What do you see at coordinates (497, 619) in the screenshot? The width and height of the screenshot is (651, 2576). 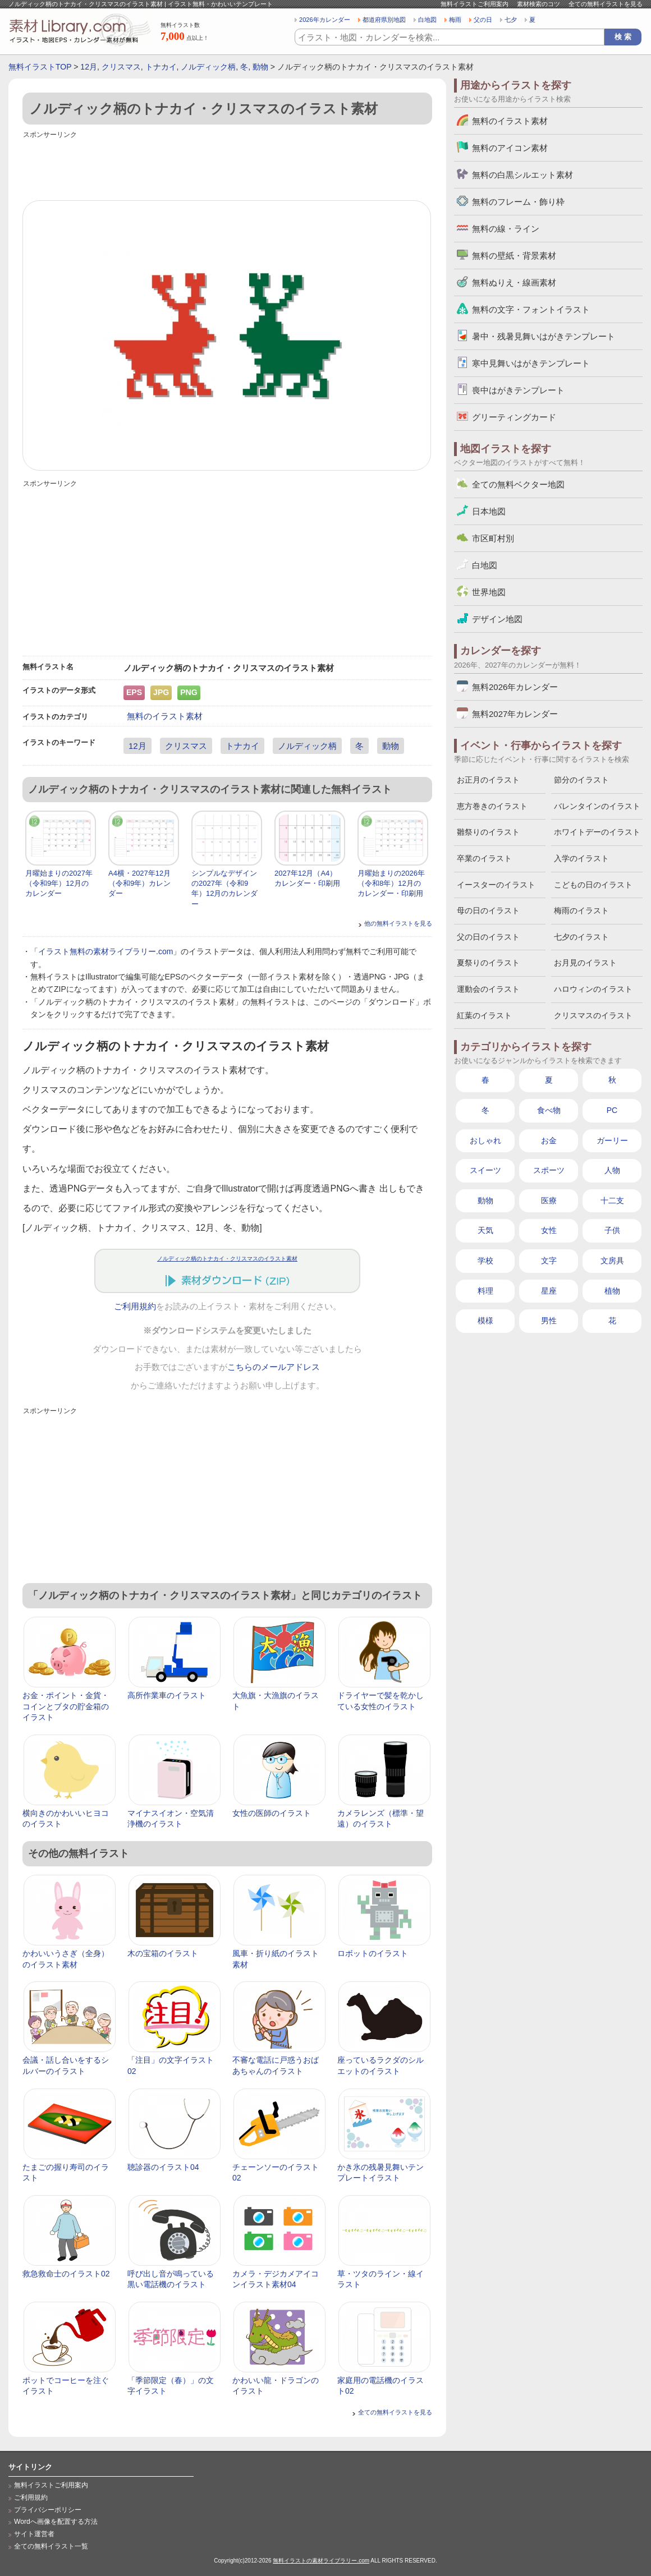 I see `デザイン地図` at bounding box center [497, 619].